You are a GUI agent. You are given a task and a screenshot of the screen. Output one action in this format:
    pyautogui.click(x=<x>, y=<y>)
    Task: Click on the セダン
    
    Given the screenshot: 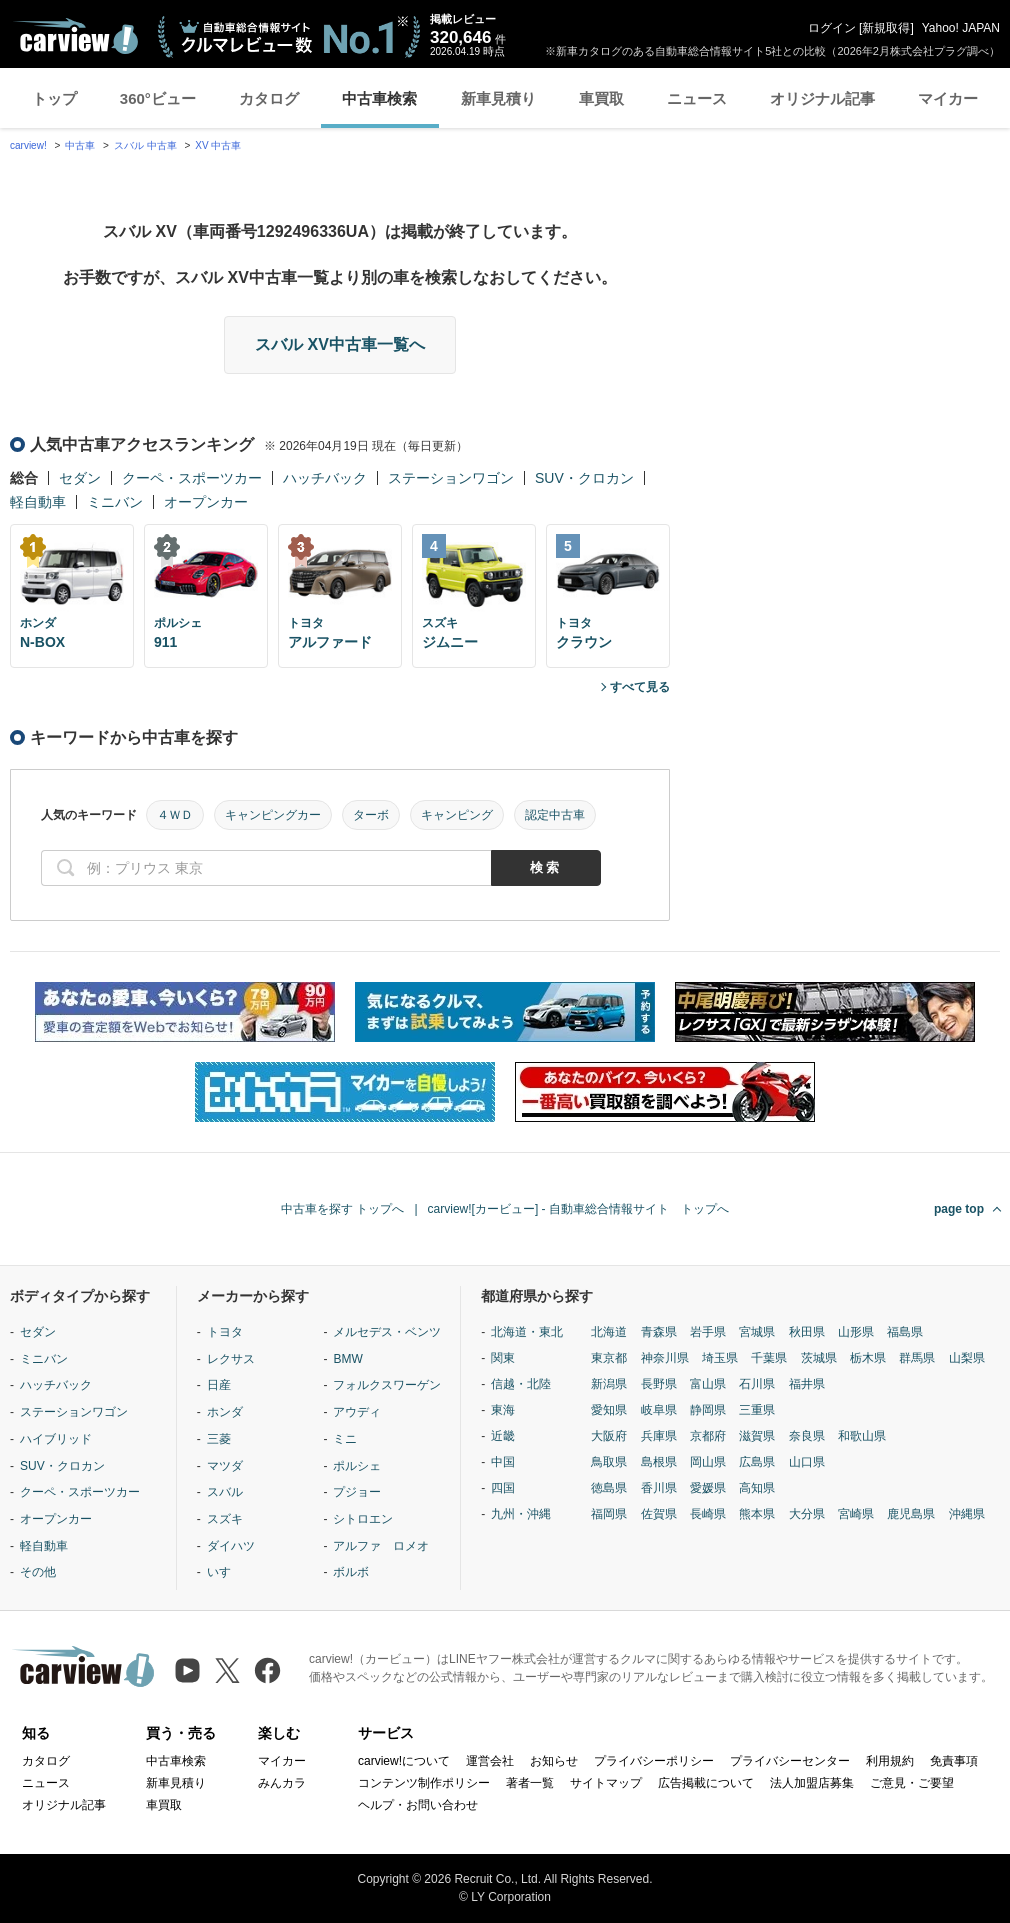 What is the action you would take?
    pyautogui.click(x=80, y=478)
    